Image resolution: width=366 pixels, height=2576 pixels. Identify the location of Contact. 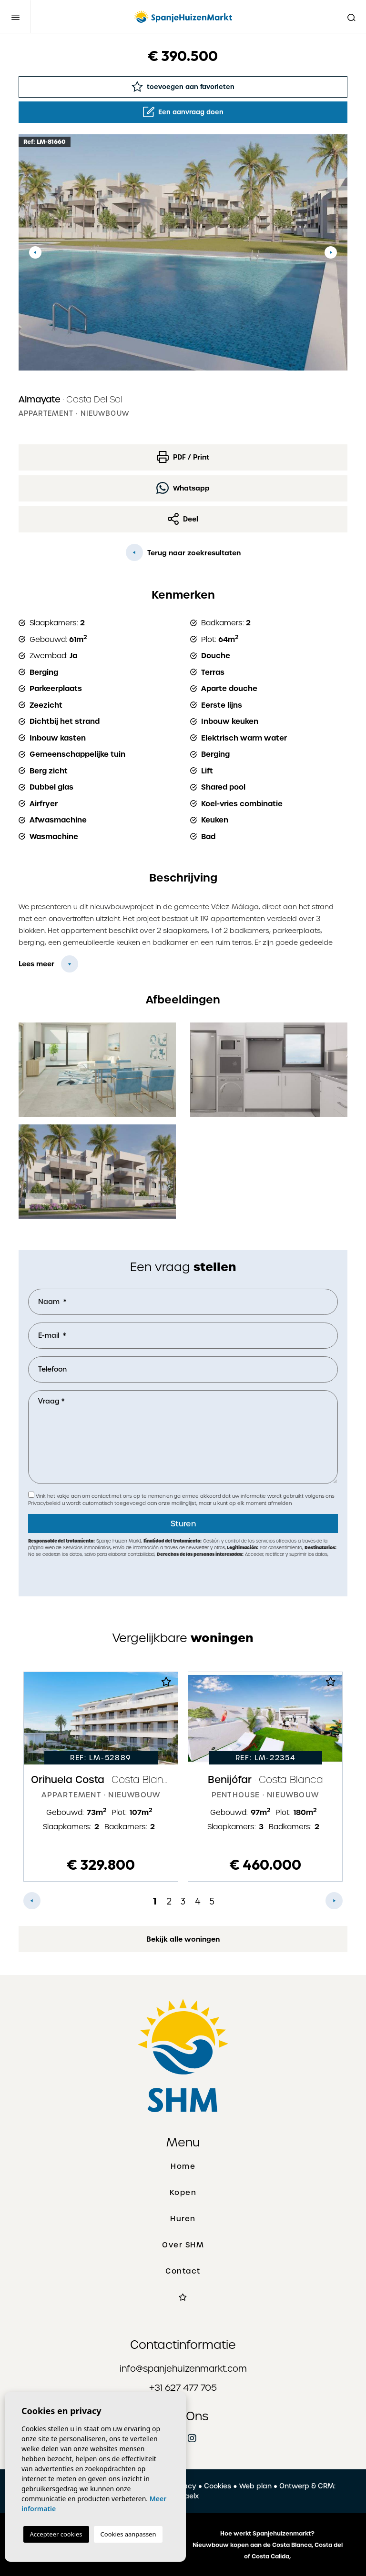
(183, 2271).